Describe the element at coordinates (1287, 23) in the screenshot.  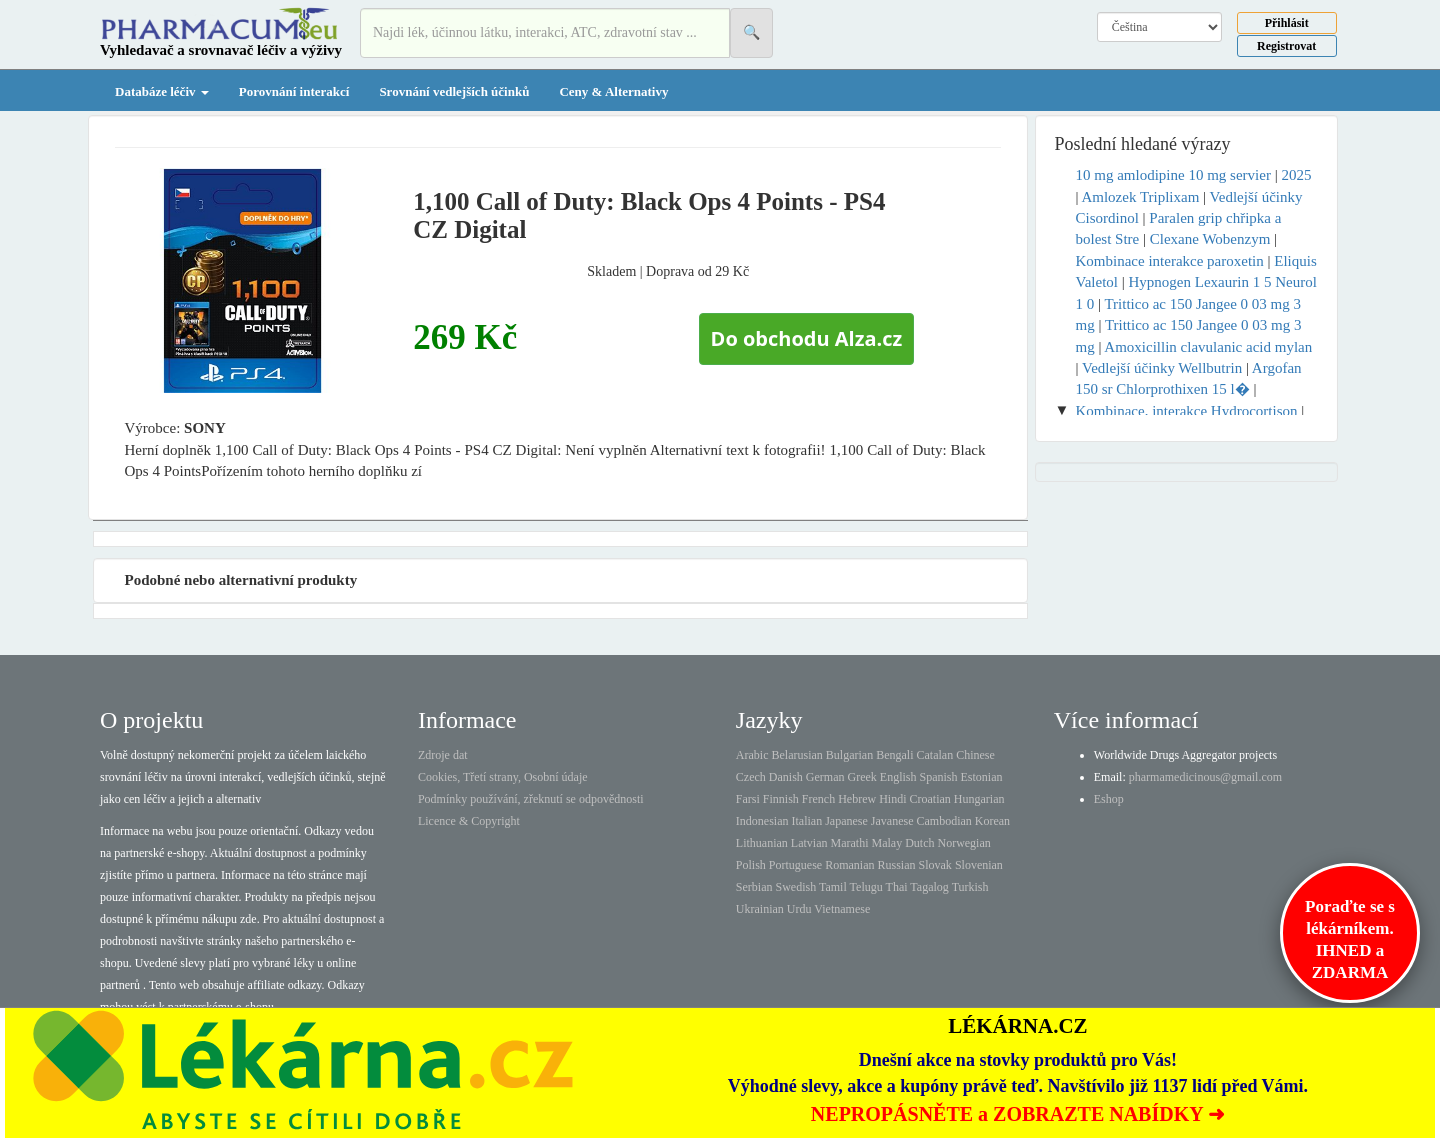
I see `Přihlásit` at that location.